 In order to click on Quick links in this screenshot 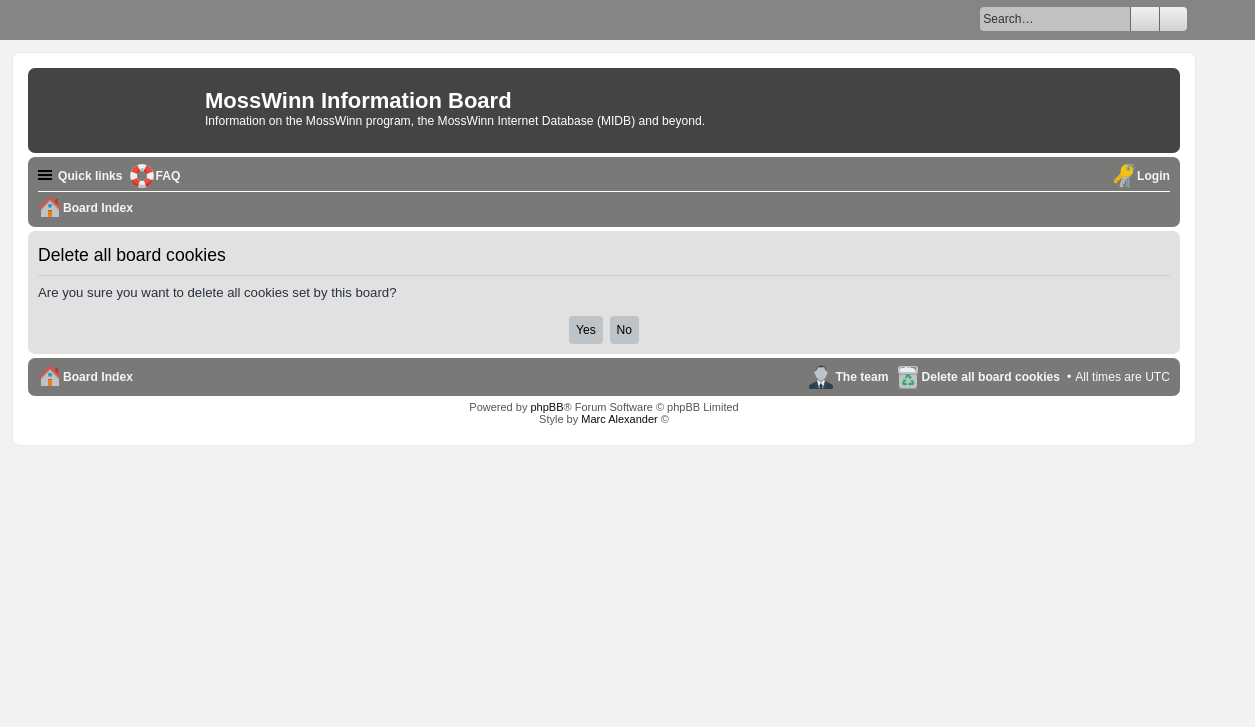, I will do `click(90, 176)`.